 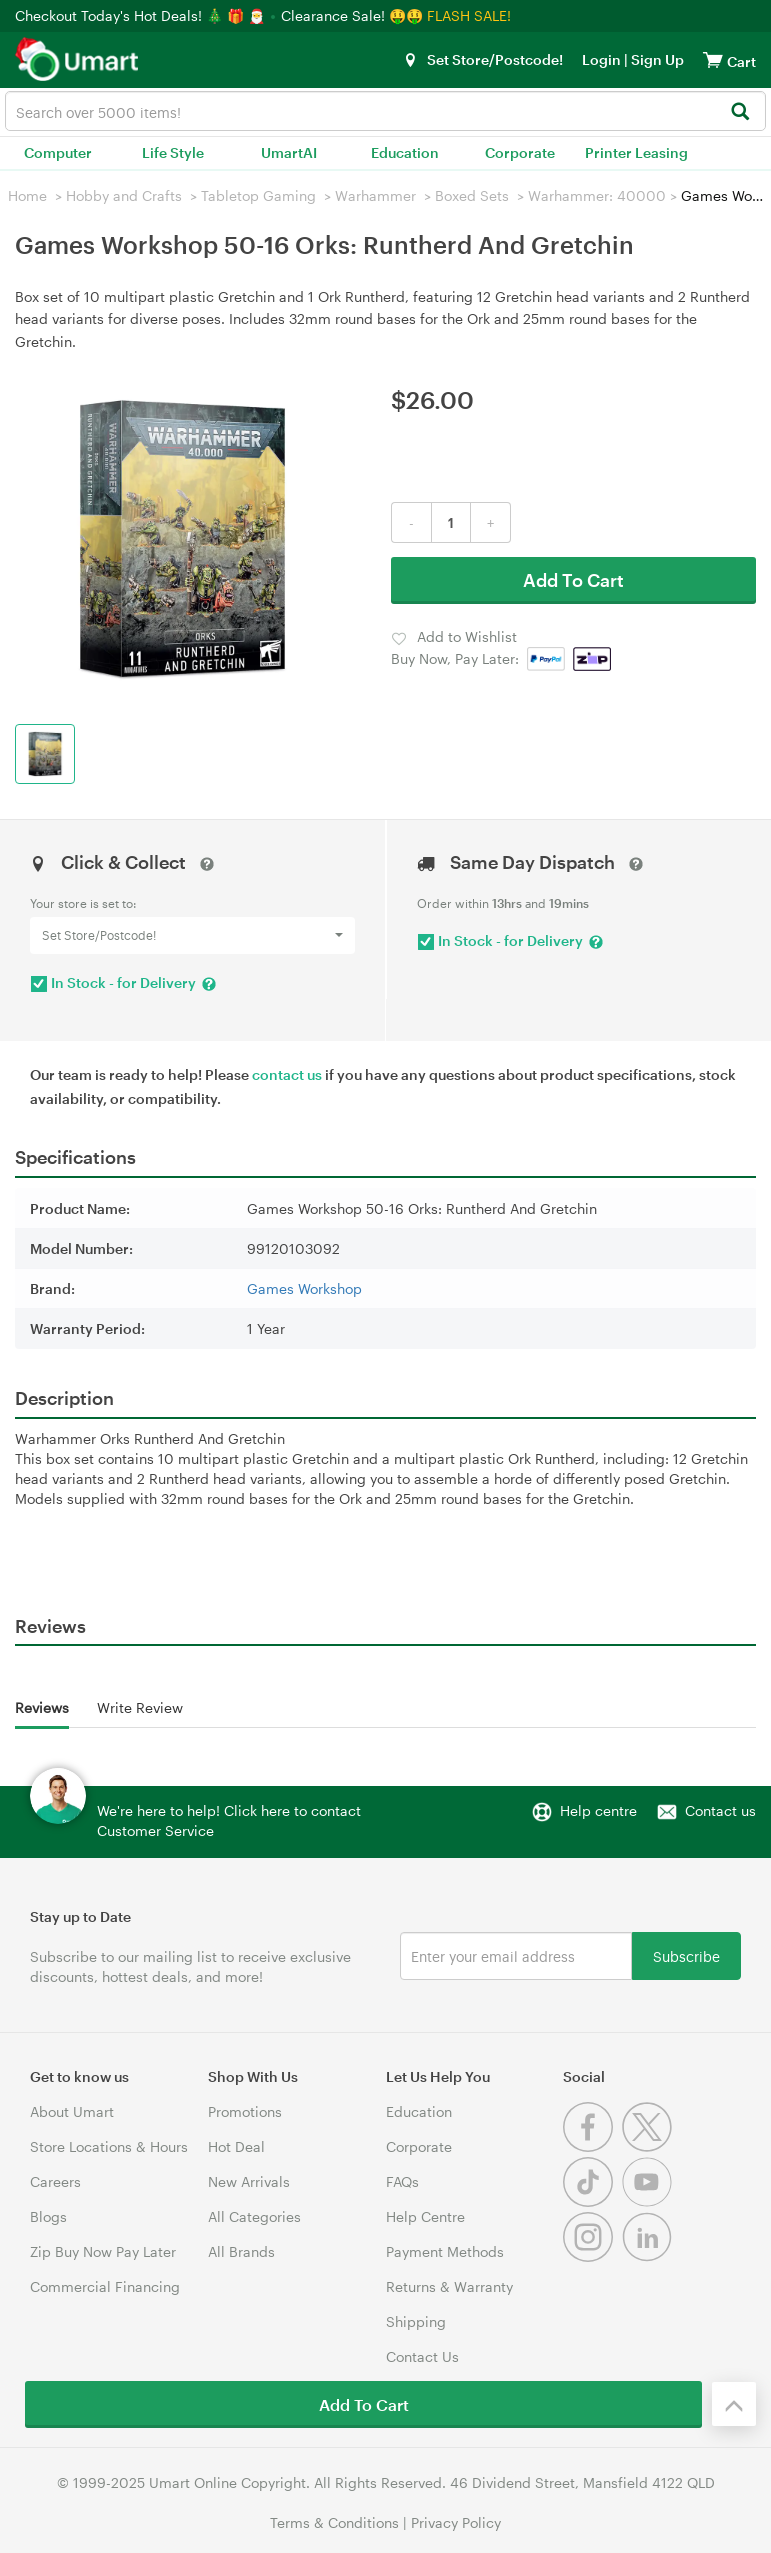 I want to click on Boxed Sets, so click(x=472, y=195).